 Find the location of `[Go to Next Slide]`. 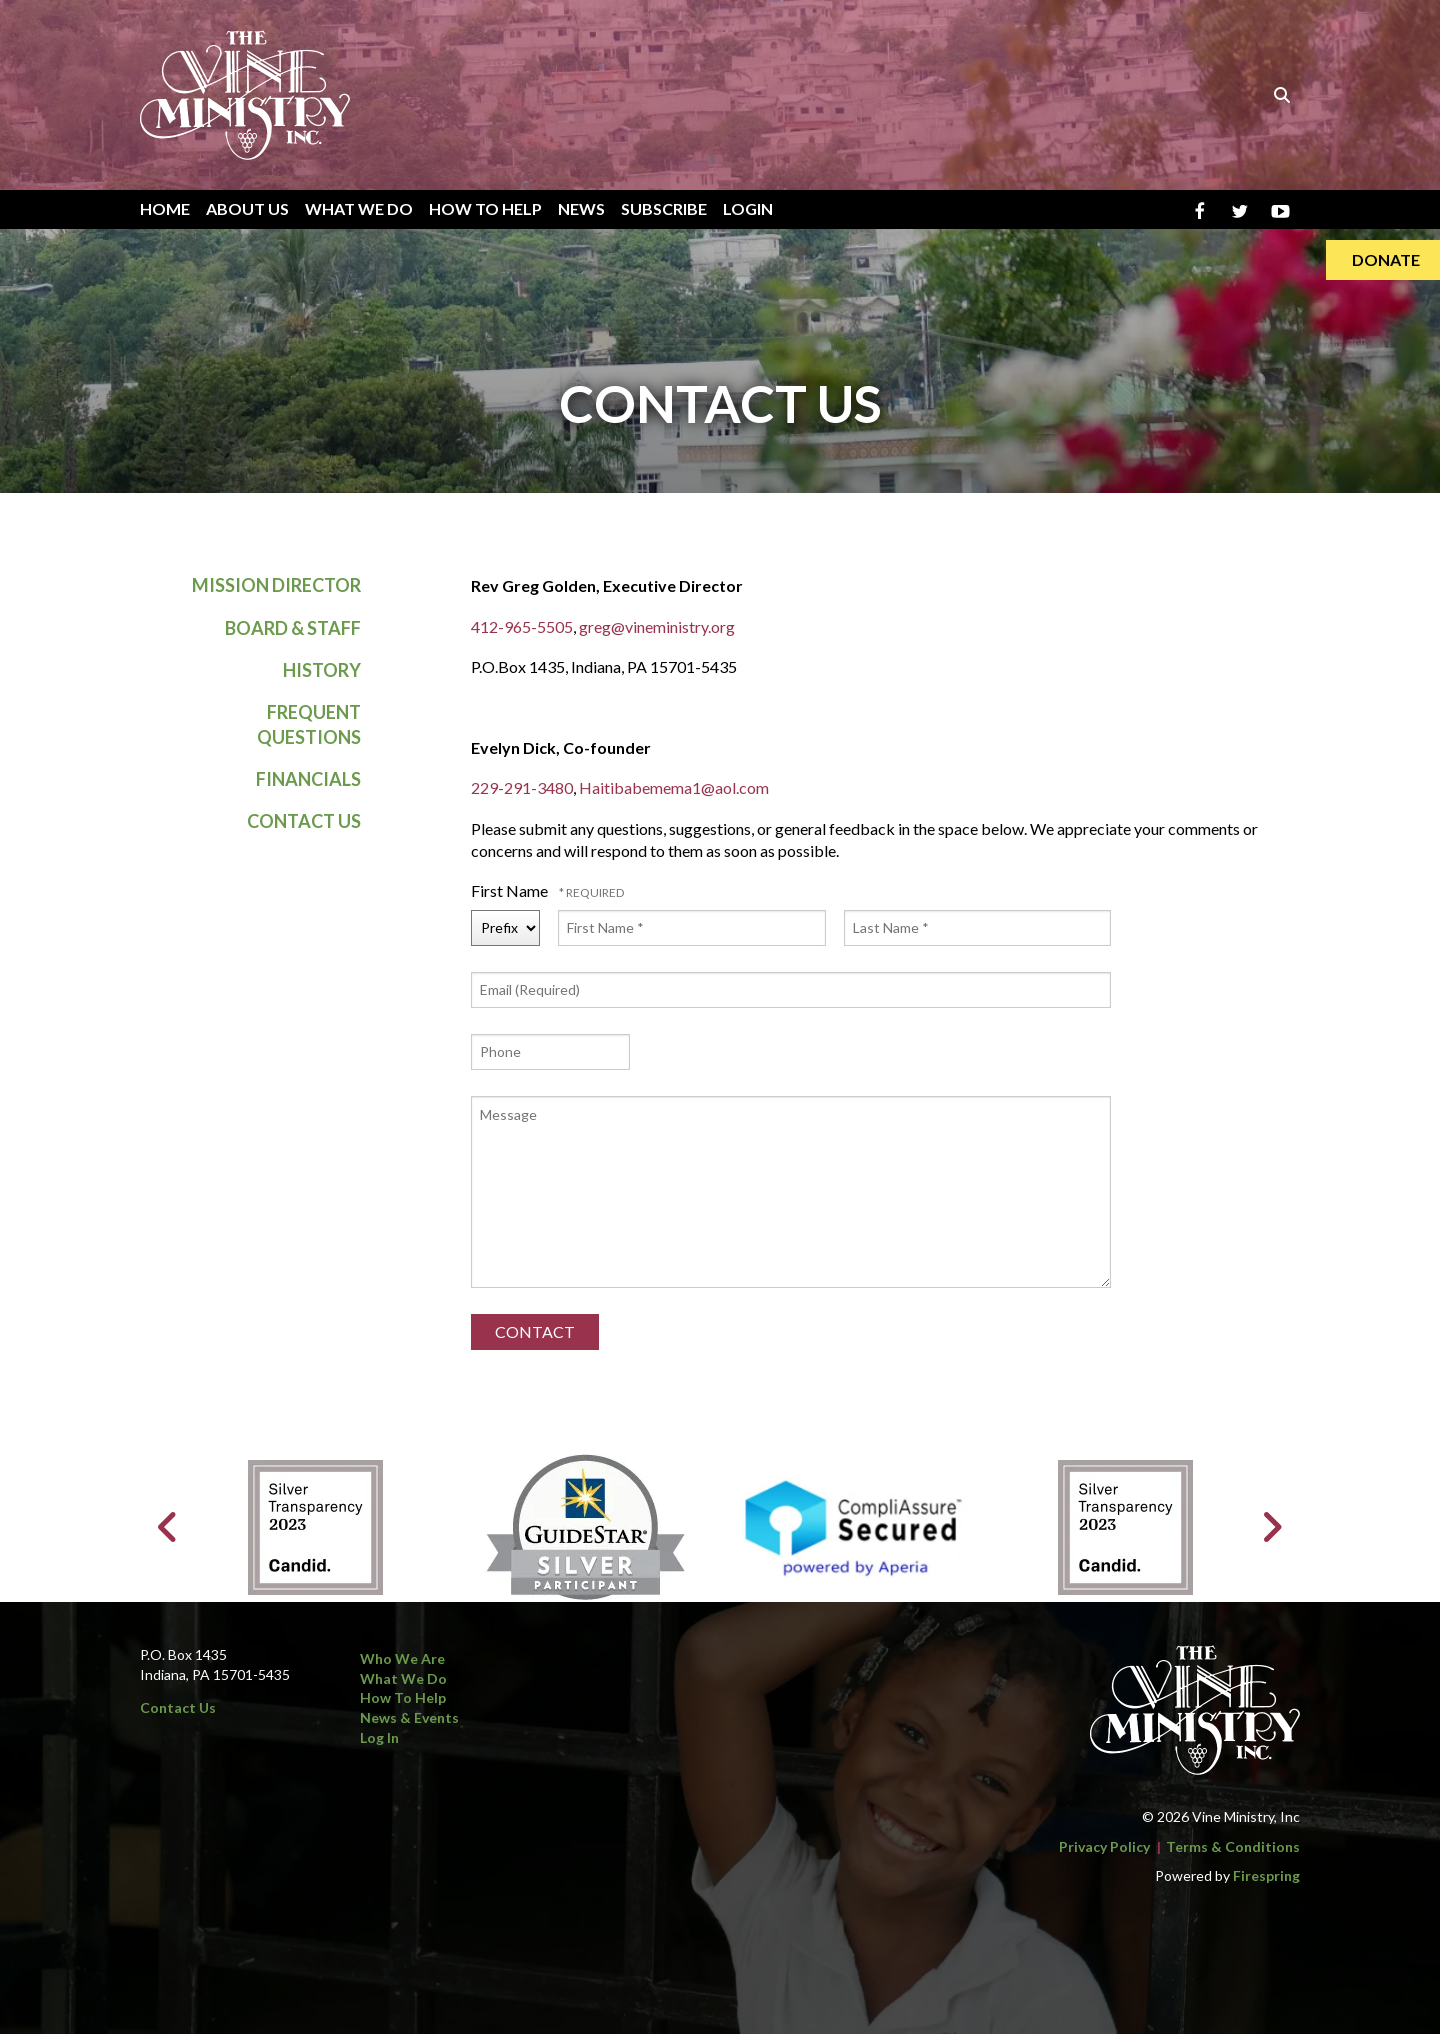

[Go to Next Slide] is located at coordinates (1271, 1527).